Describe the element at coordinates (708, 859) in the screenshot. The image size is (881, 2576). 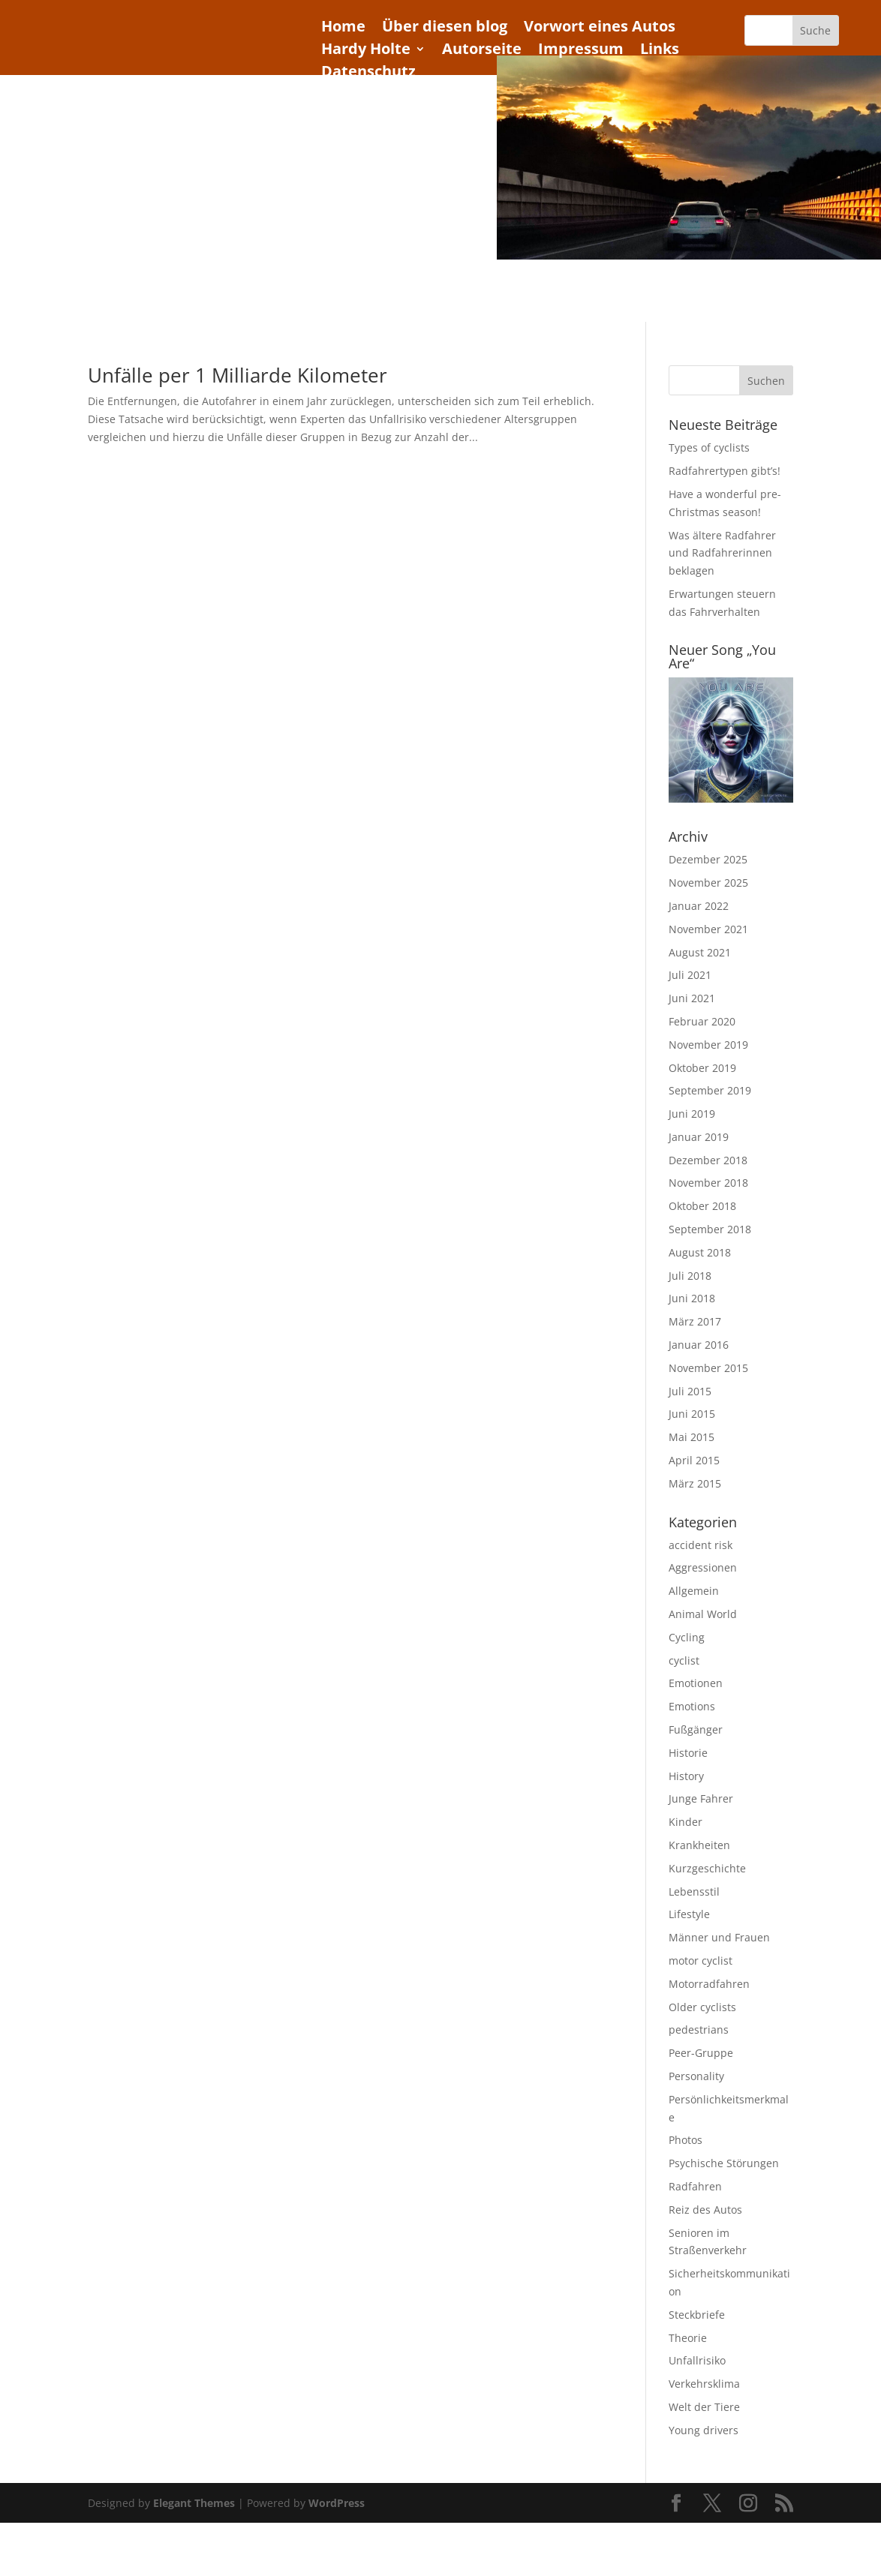
I see `Dezember 2025` at that location.